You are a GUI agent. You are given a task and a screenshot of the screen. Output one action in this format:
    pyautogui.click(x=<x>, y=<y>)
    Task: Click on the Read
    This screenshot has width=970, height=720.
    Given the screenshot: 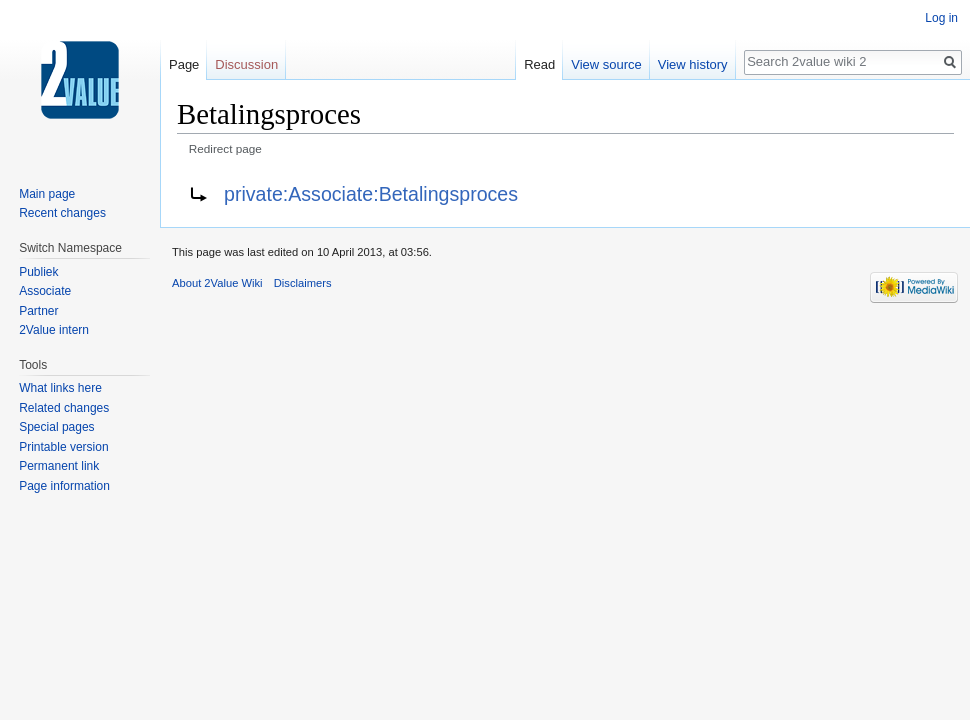 What is the action you would take?
    pyautogui.click(x=539, y=64)
    